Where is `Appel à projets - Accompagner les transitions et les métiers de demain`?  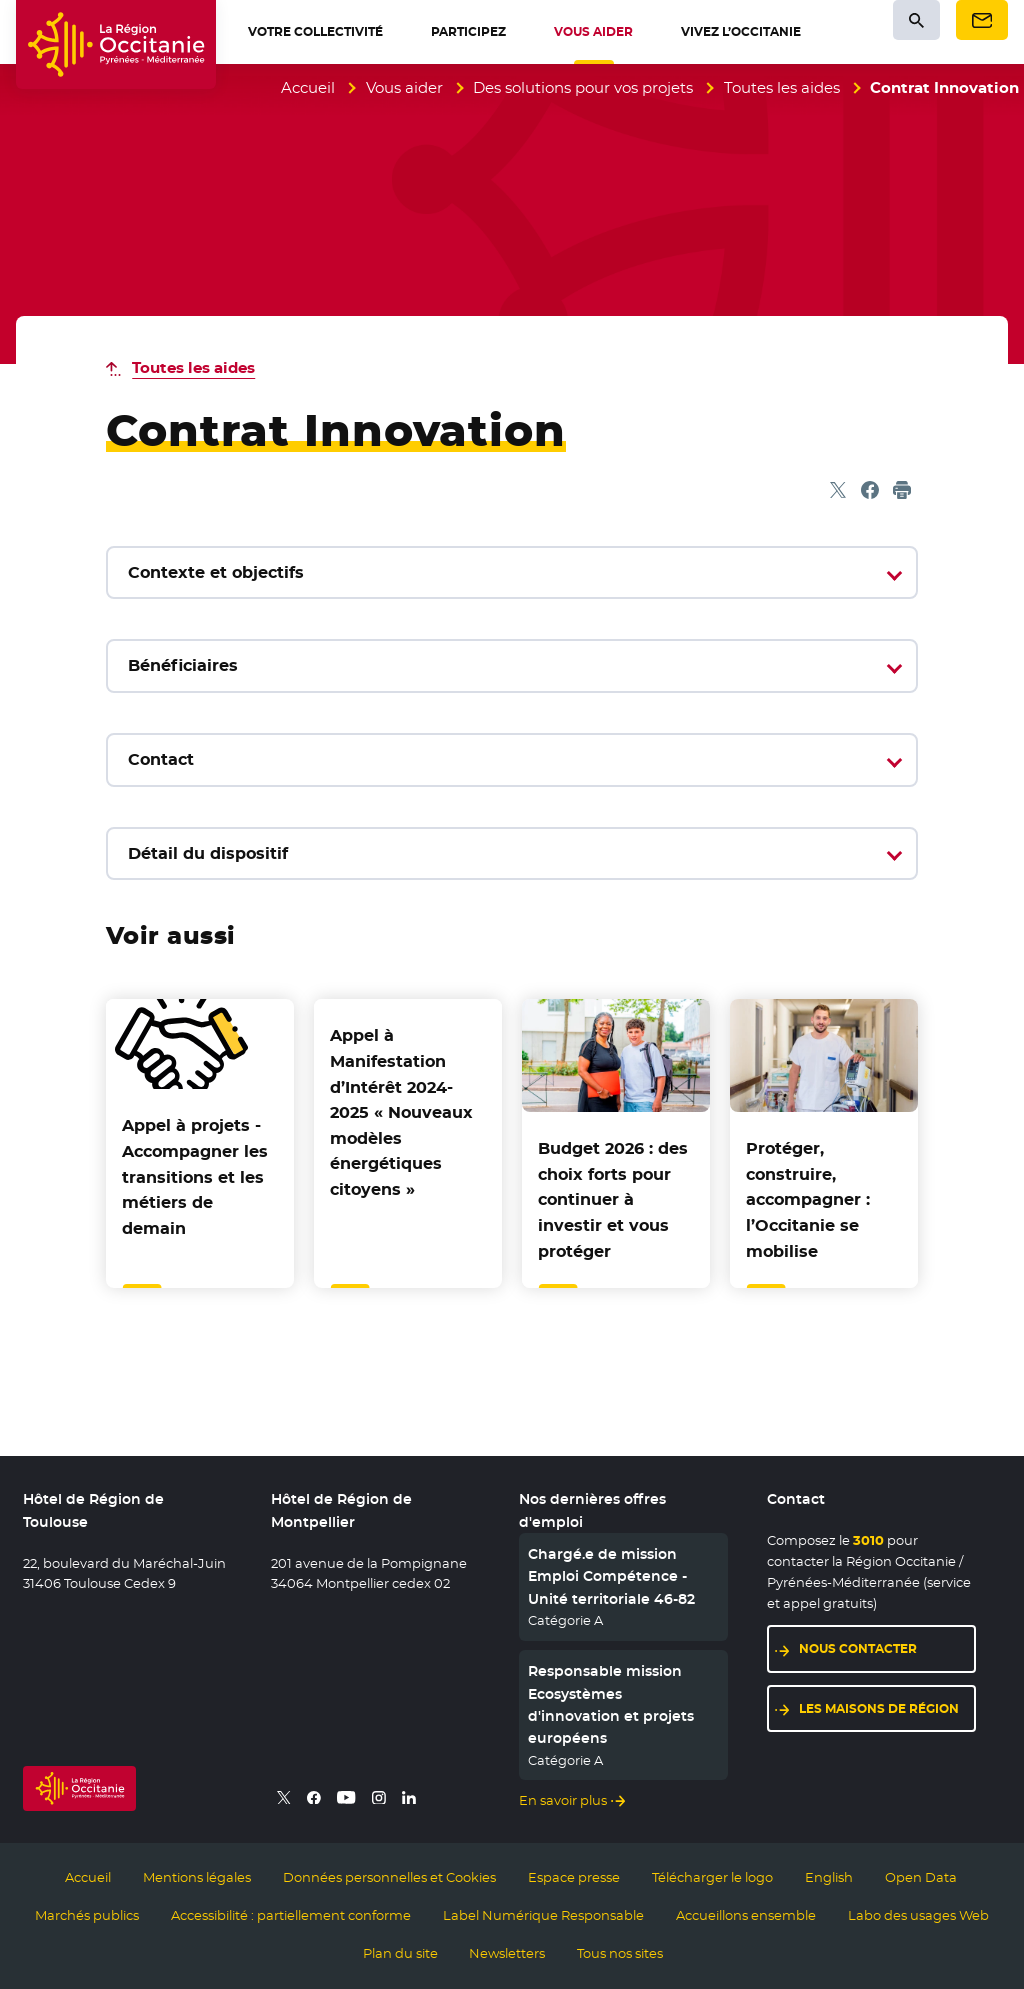
Appel à projets - Accompagner les transitions et les métiers de demain is located at coordinates (195, 1176).